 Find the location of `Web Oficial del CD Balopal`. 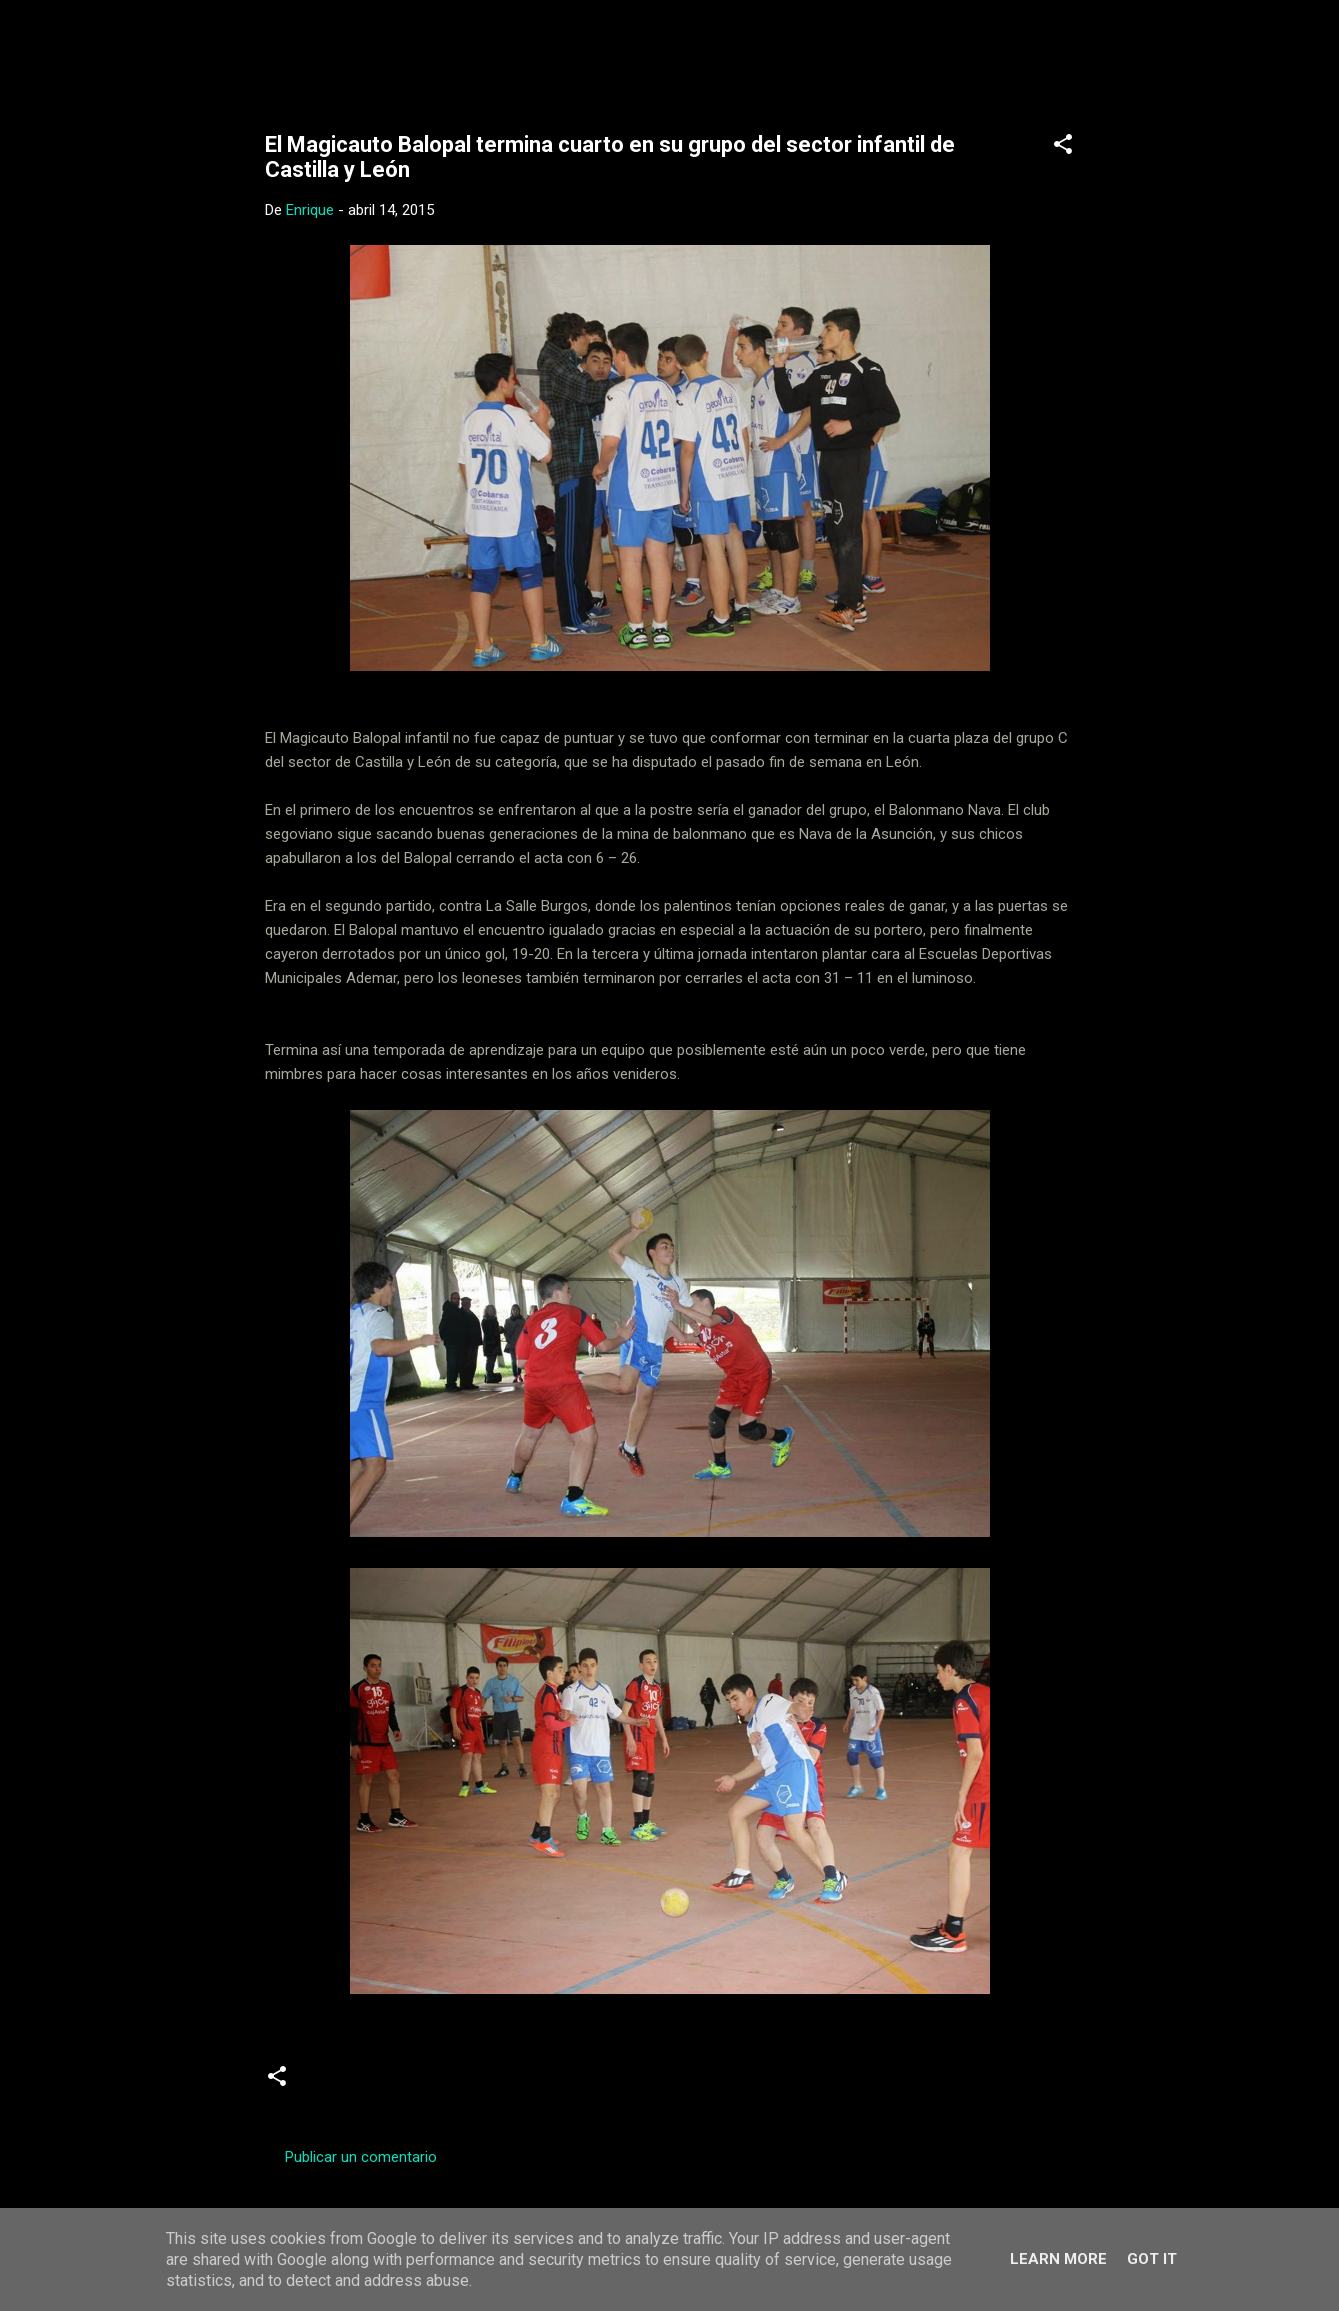

Web Oficial del CD Balopal is located at coordinates (416, 48).